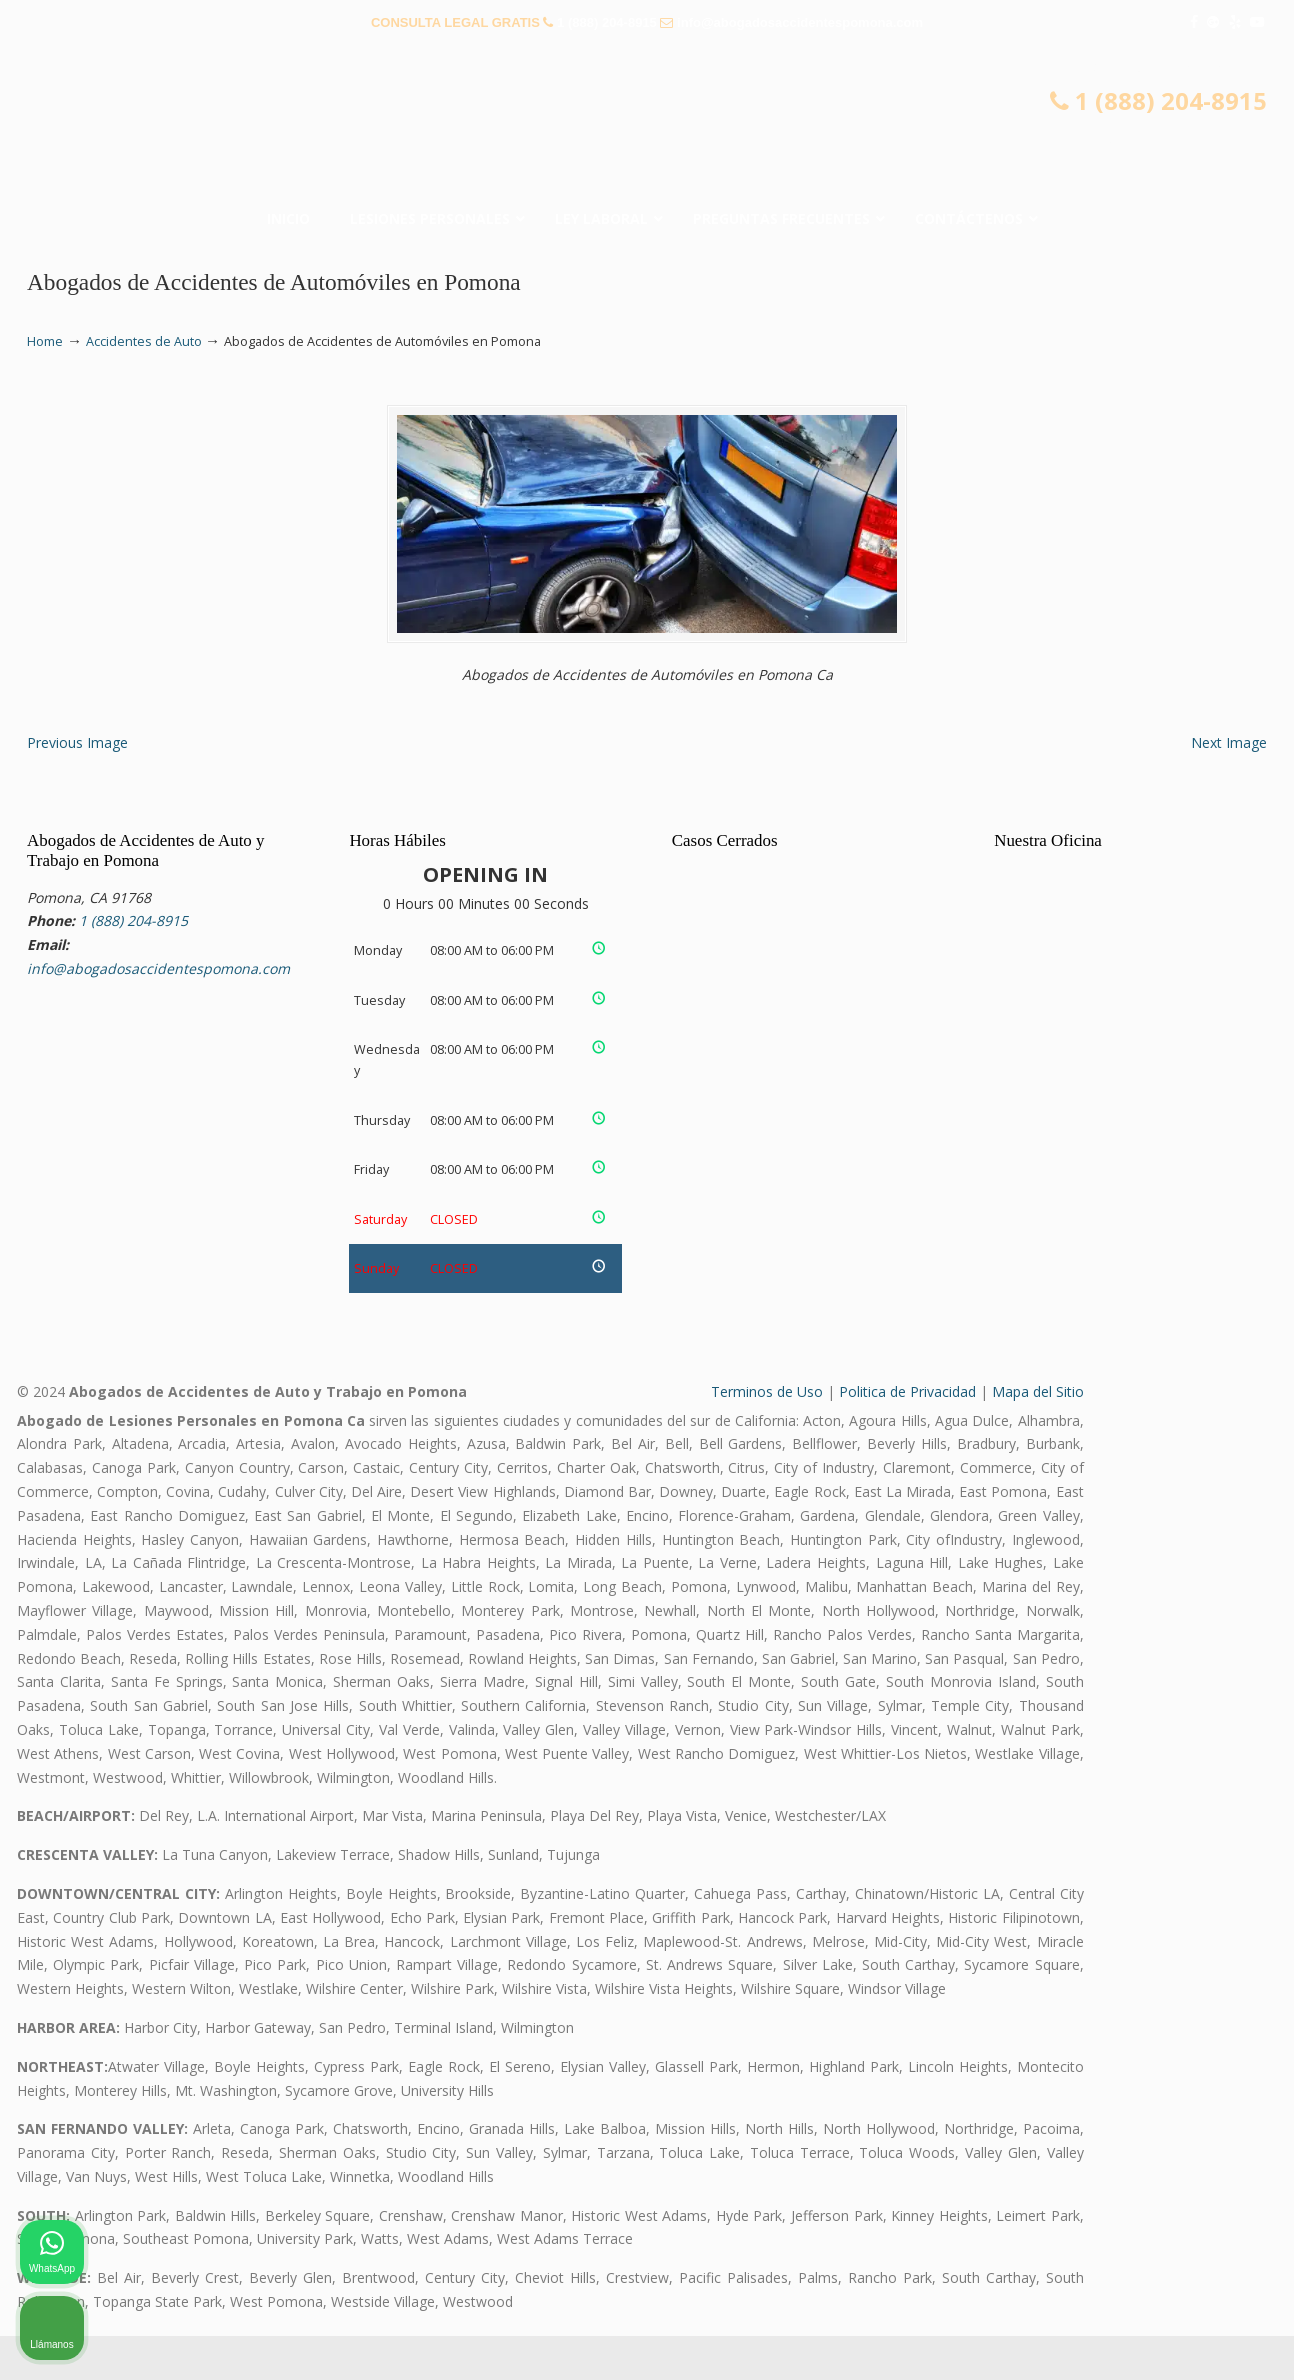 This screenshot has width=1294, height=2380. What do you see at coordinates (1124, 2338) in the screenshot?
I see `[Desarrollado por Intaker]` at bounding box center [1124, 2338].